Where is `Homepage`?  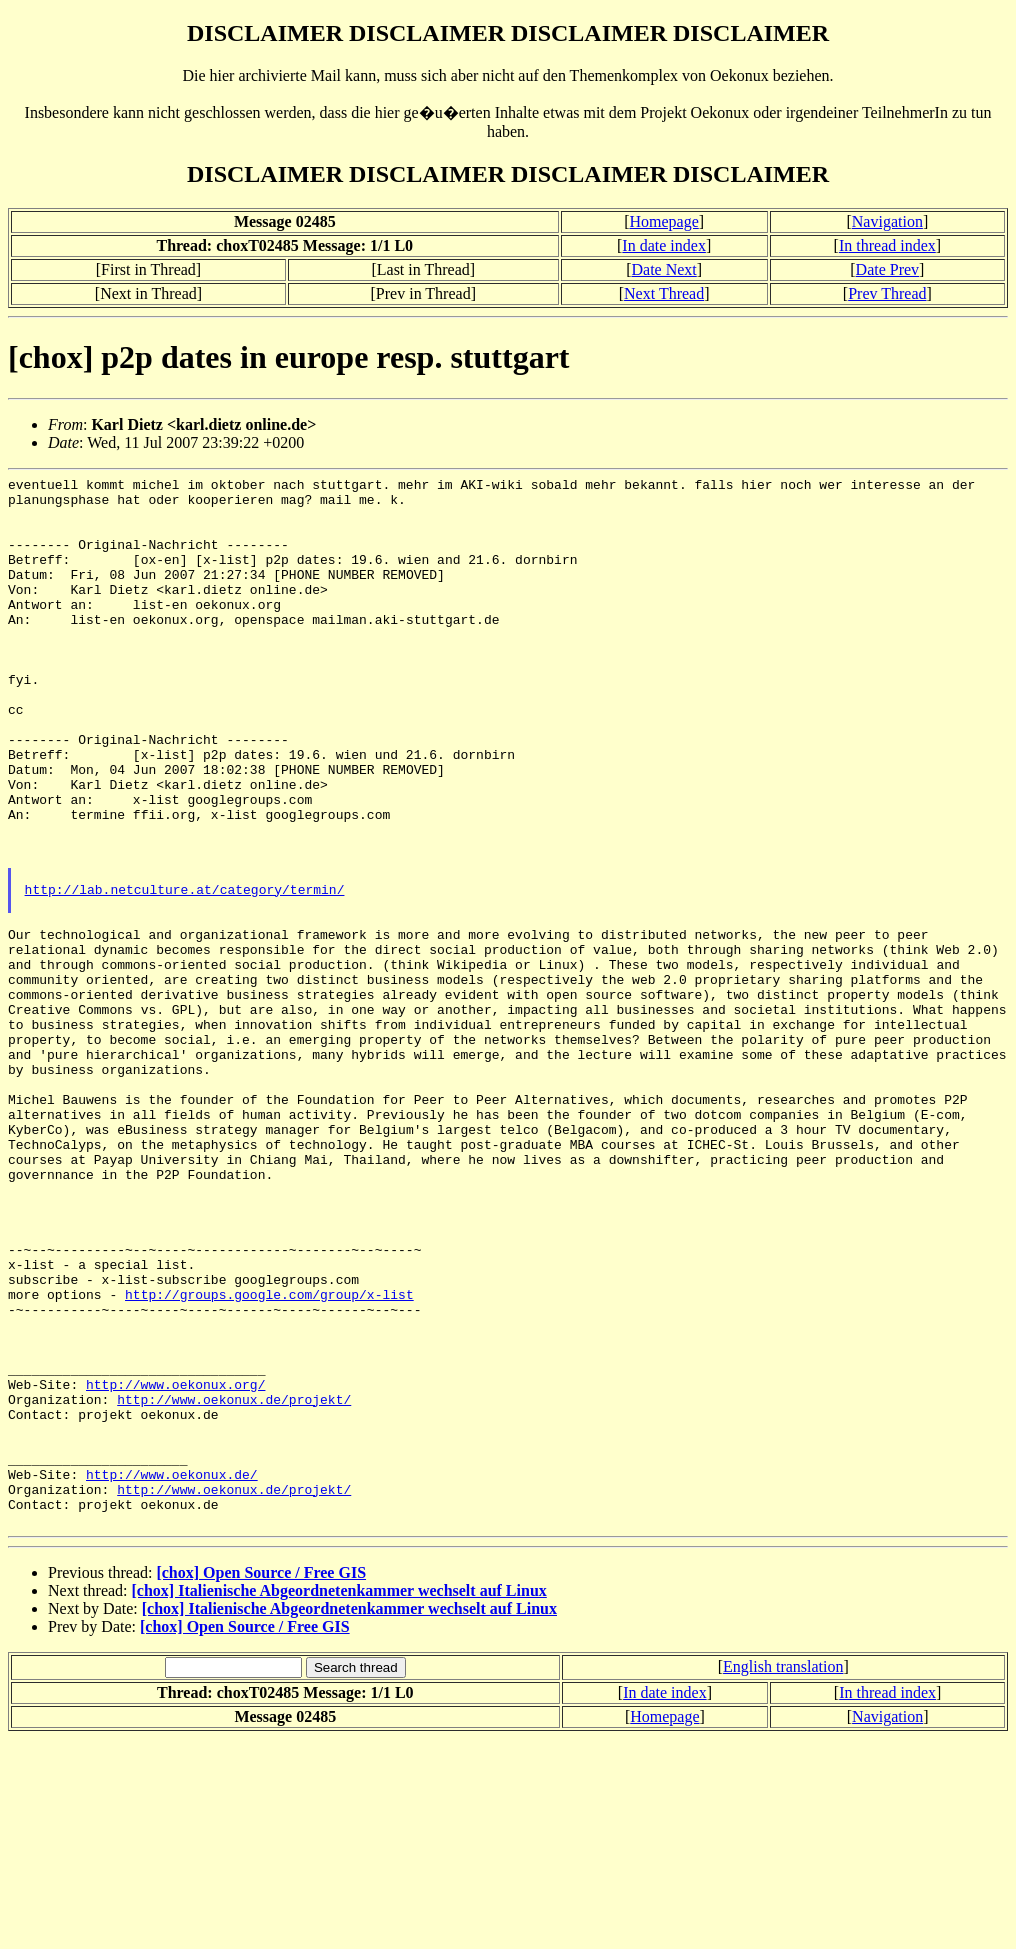
Homepage is located at coordinates (663, 221).